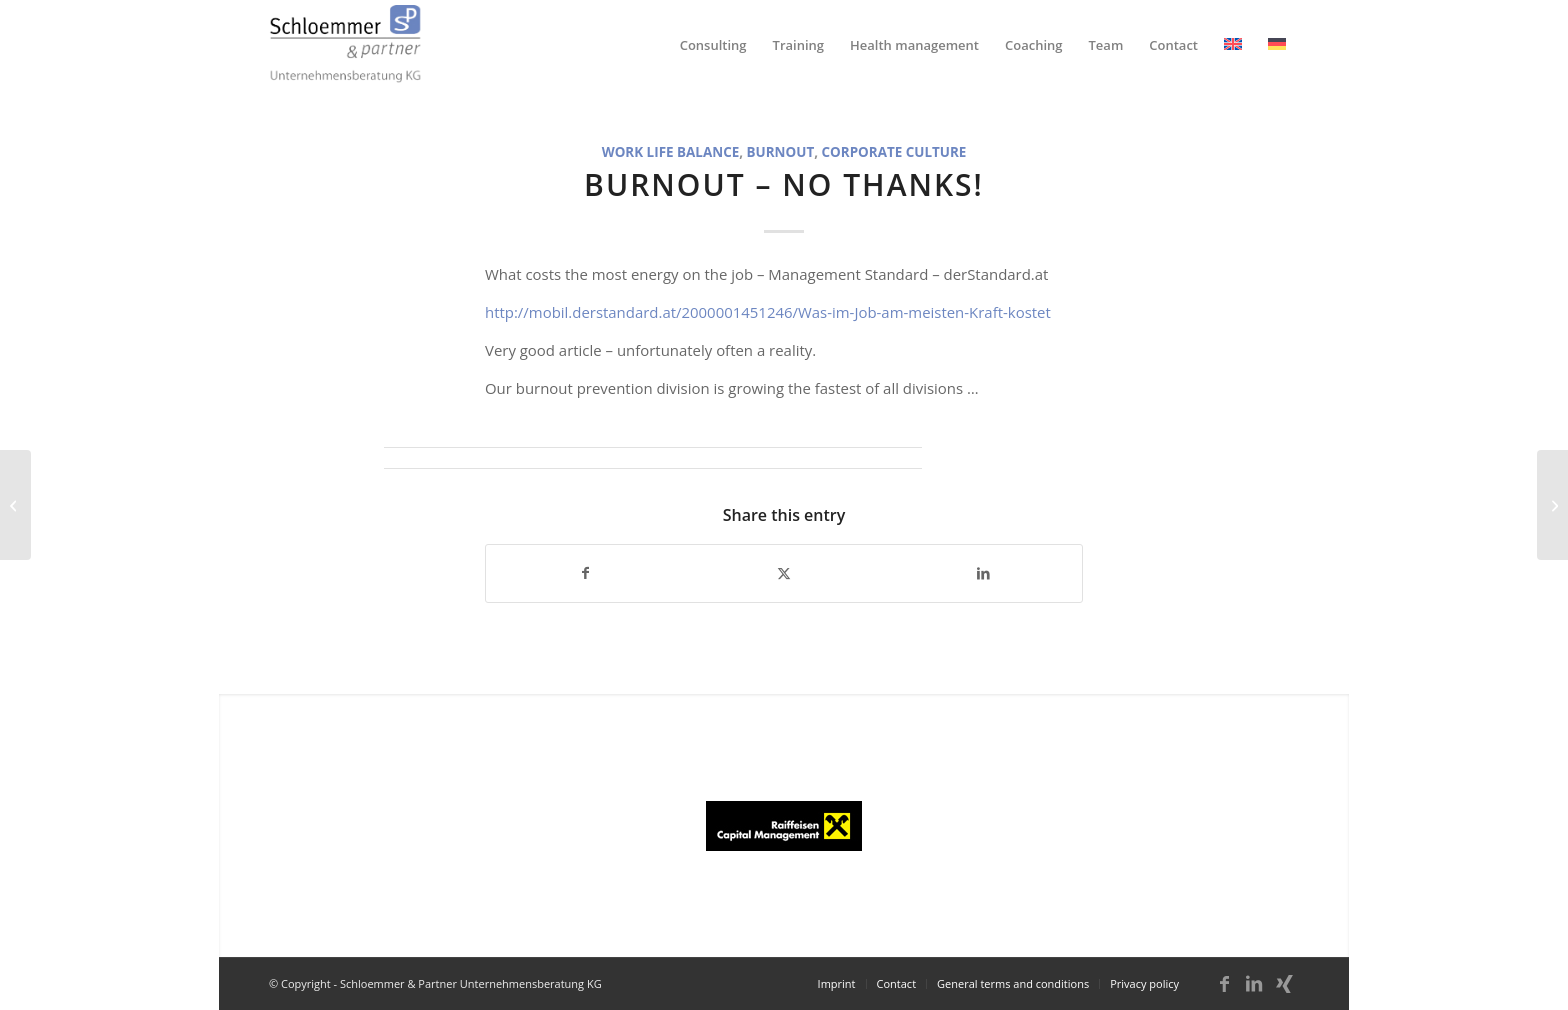 Image resolution: width=1568 pixels, height=1010 pixels. Describe the element at coordinates (894, 152) in the screenshot. I see `Corporate culture` at that location.